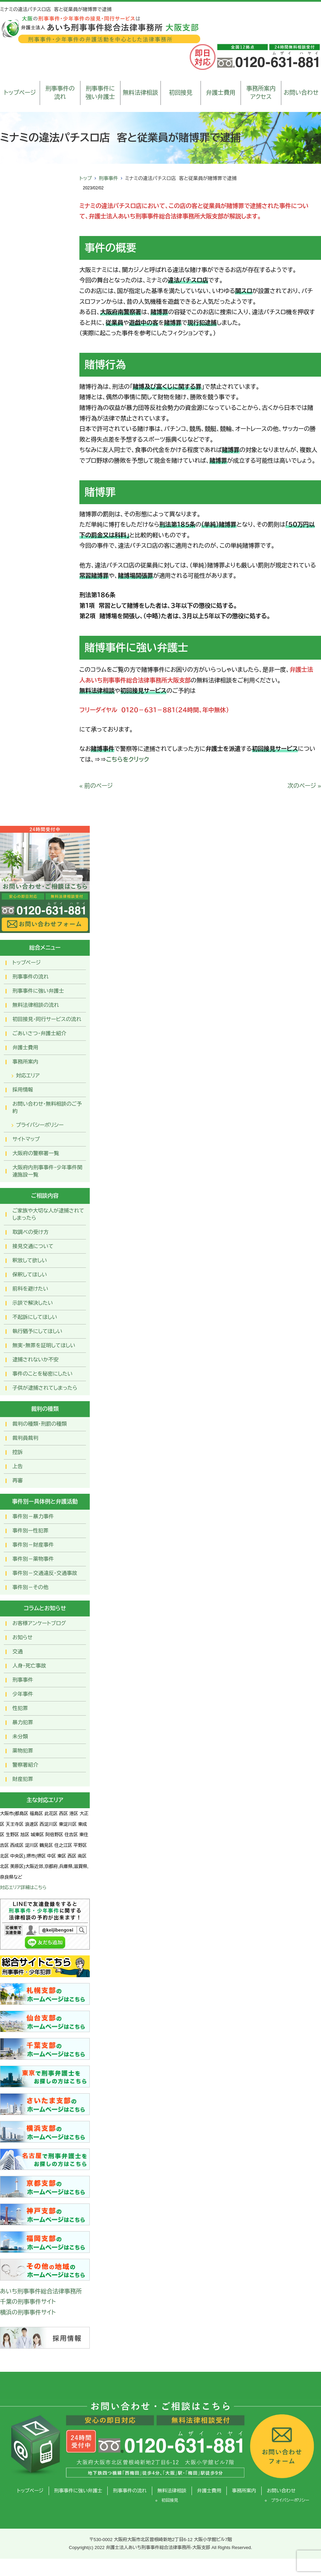 The width and height of the screenshot is (321, 2576). I want to click on ご家族や大切な人が逮捕されてしまったら, so click(48, 1214).